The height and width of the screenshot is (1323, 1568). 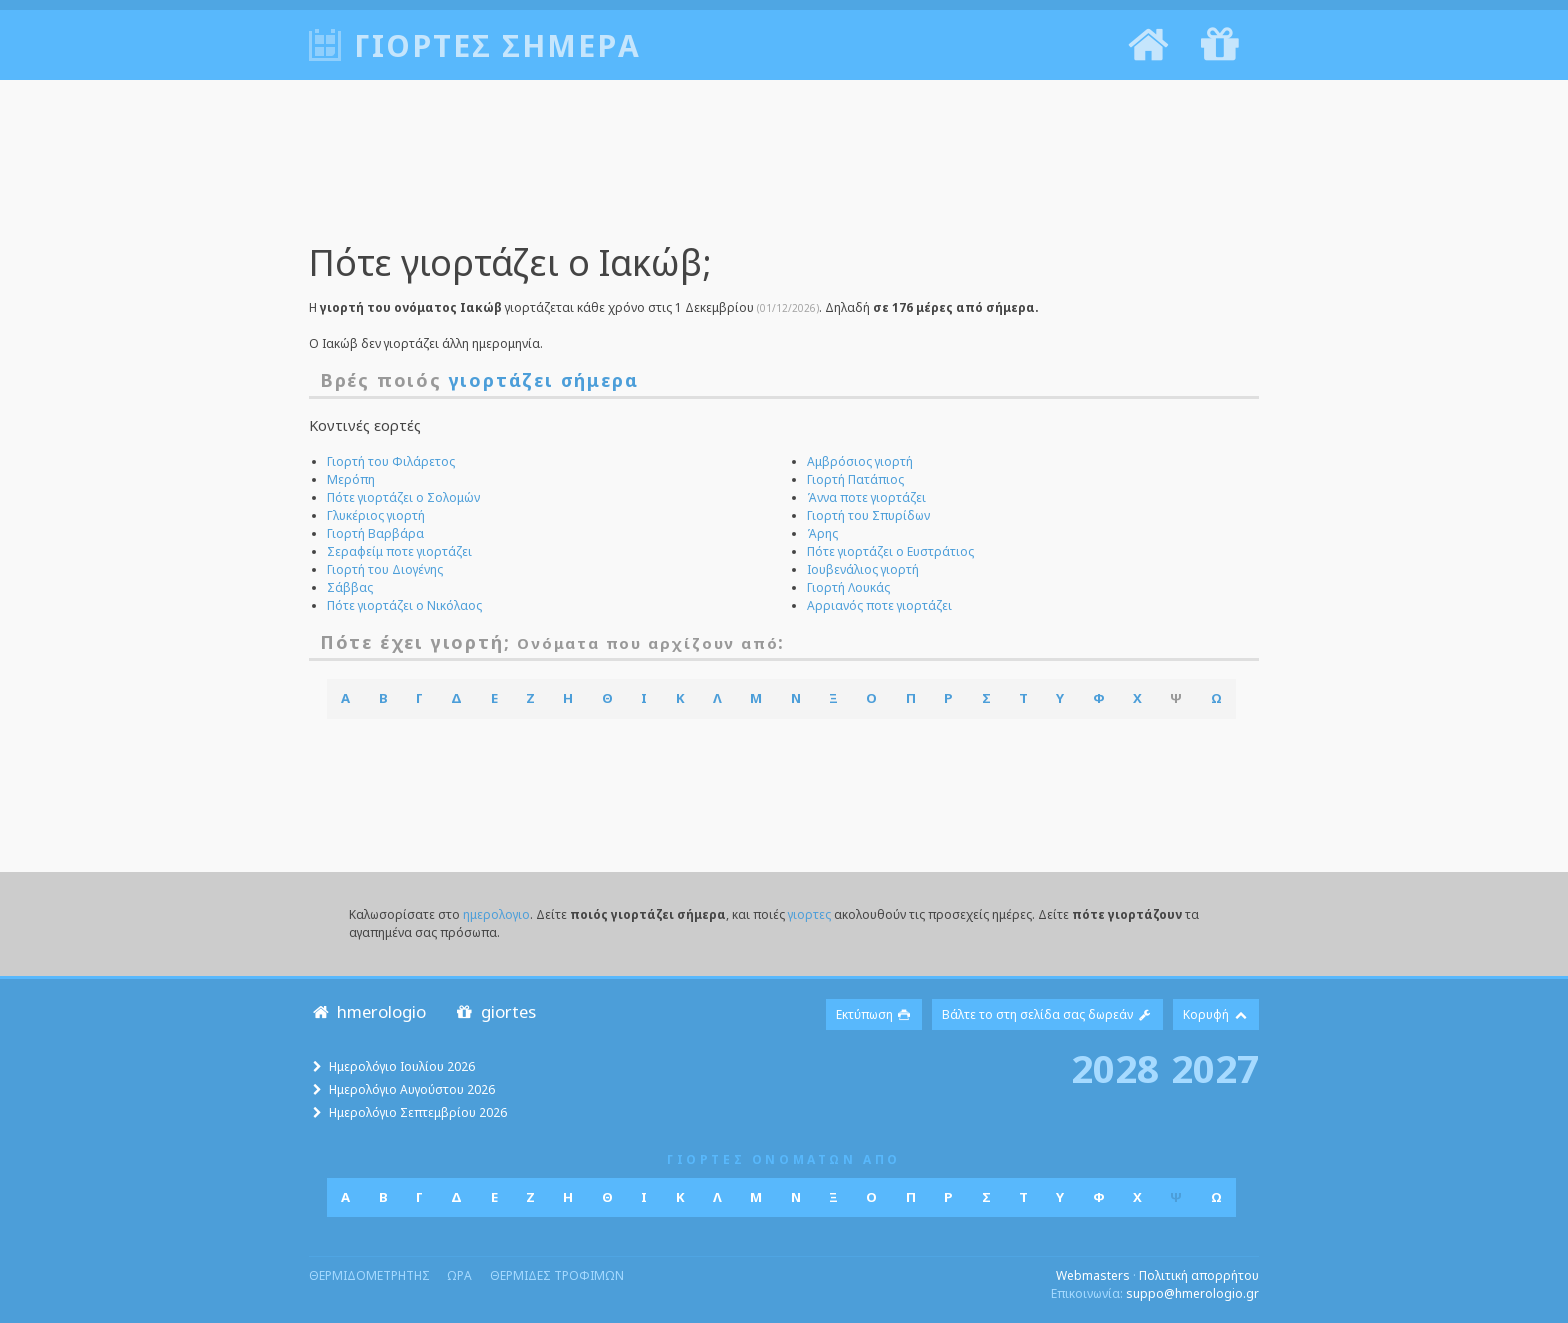 What do you see at coordinates (848, 587) in the screenshot?
I see `Γιορτή Λουκάς` at bounding box center [848, 587].